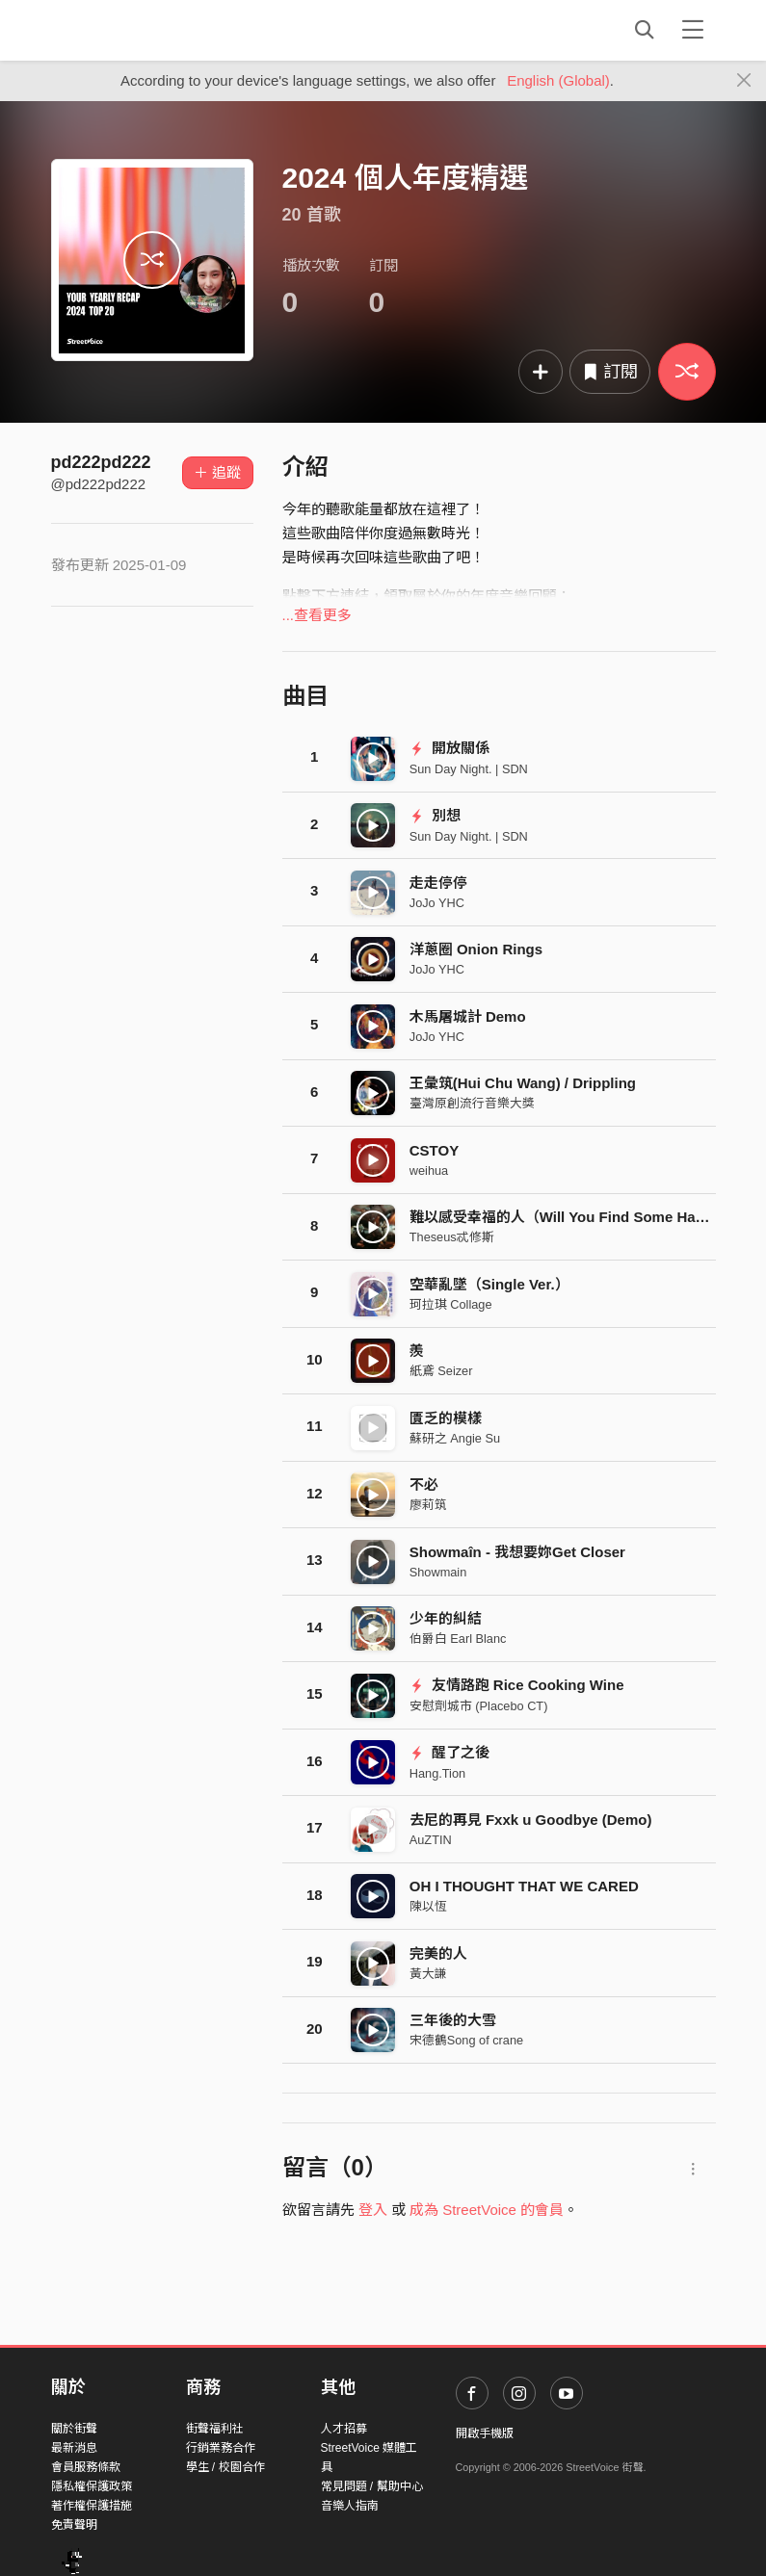 The width and height of the screenshot is (766, 2576). Describe the element at coordinates (452, 2020) in the screenshot. I see `三年後的大雪` at that location.